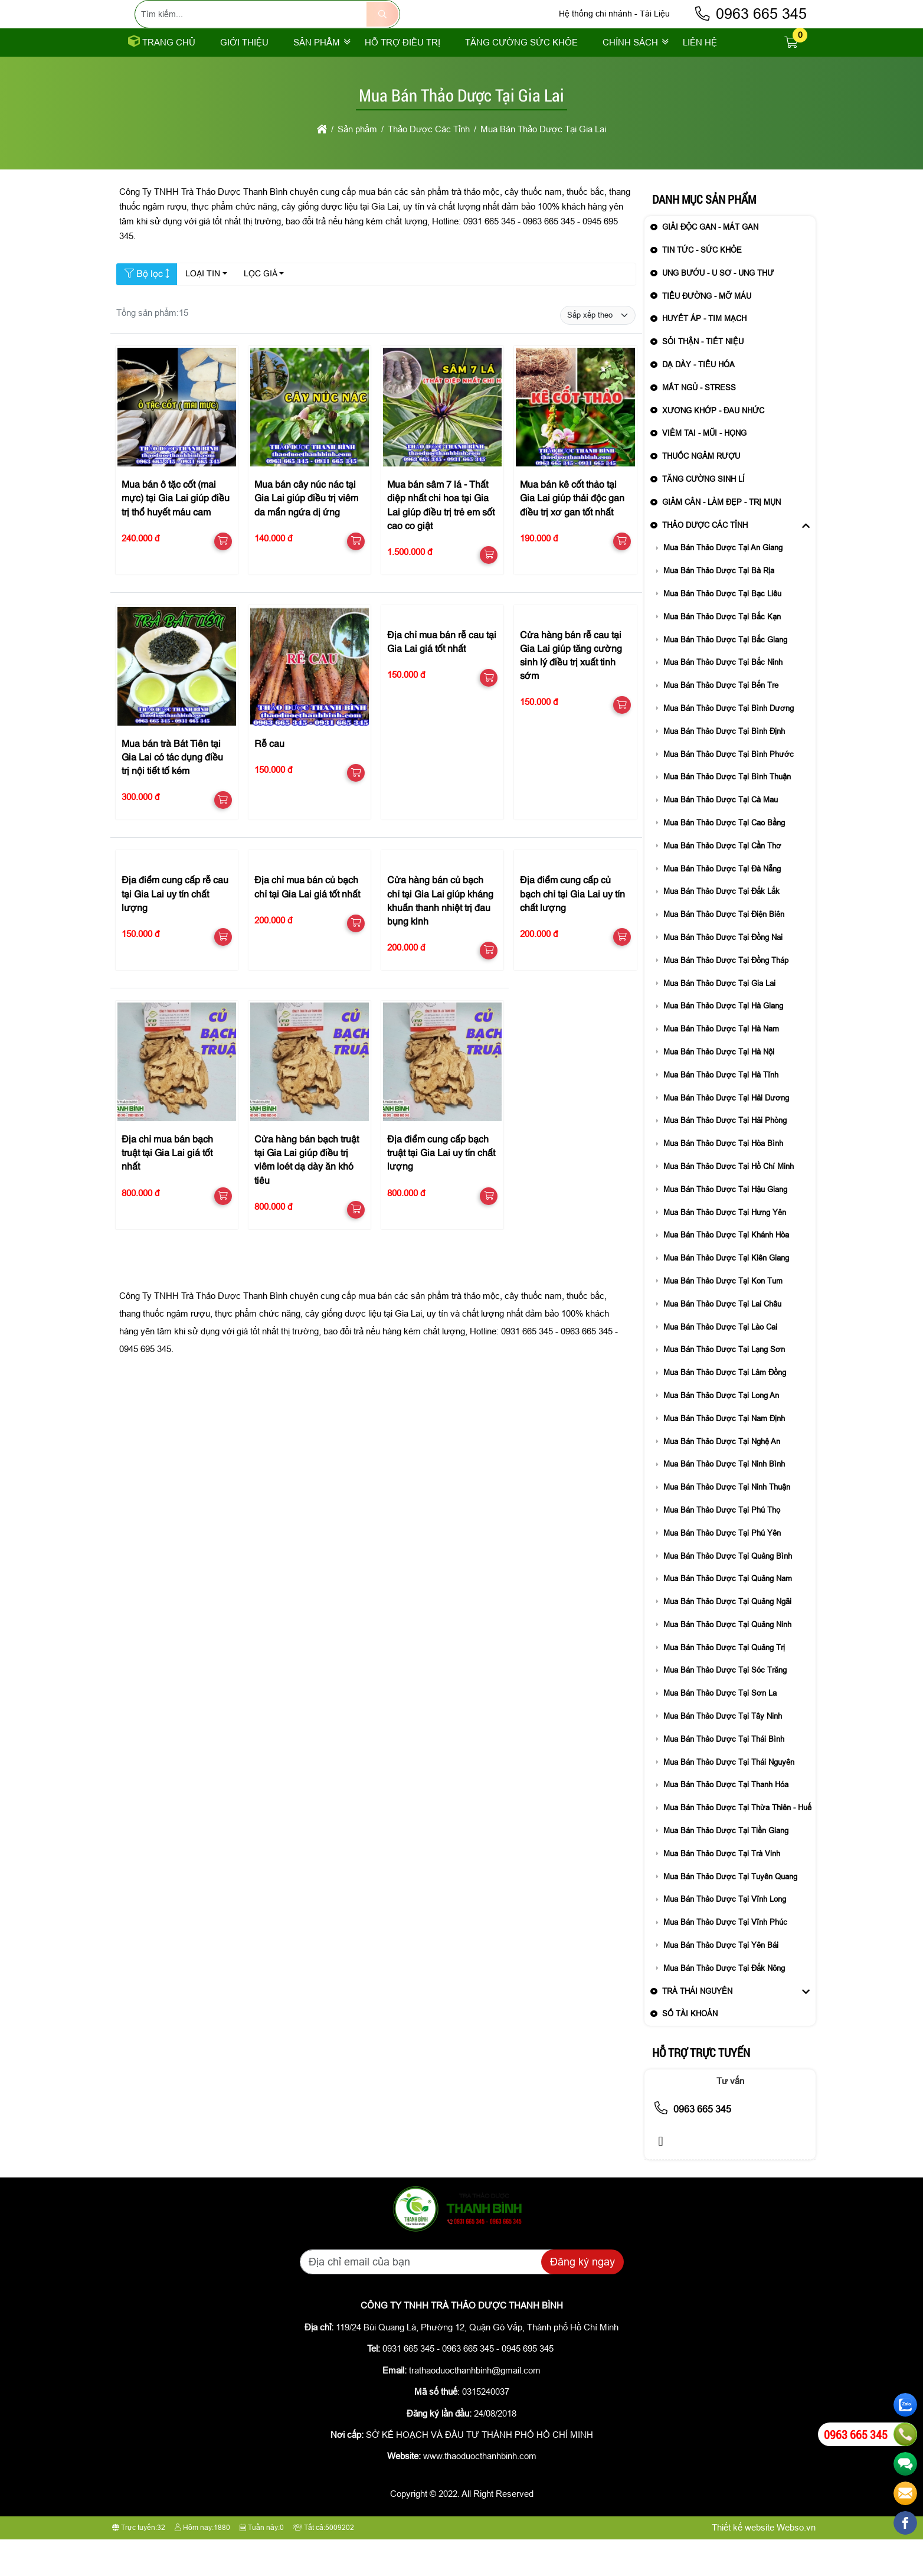 The height and width of the screenshot is (2576, 923). Describe the element at coordinates (718, 607) in the screenshot. I see `Mua Bán Thảo Dược Tại Bà Rịa` at that location.